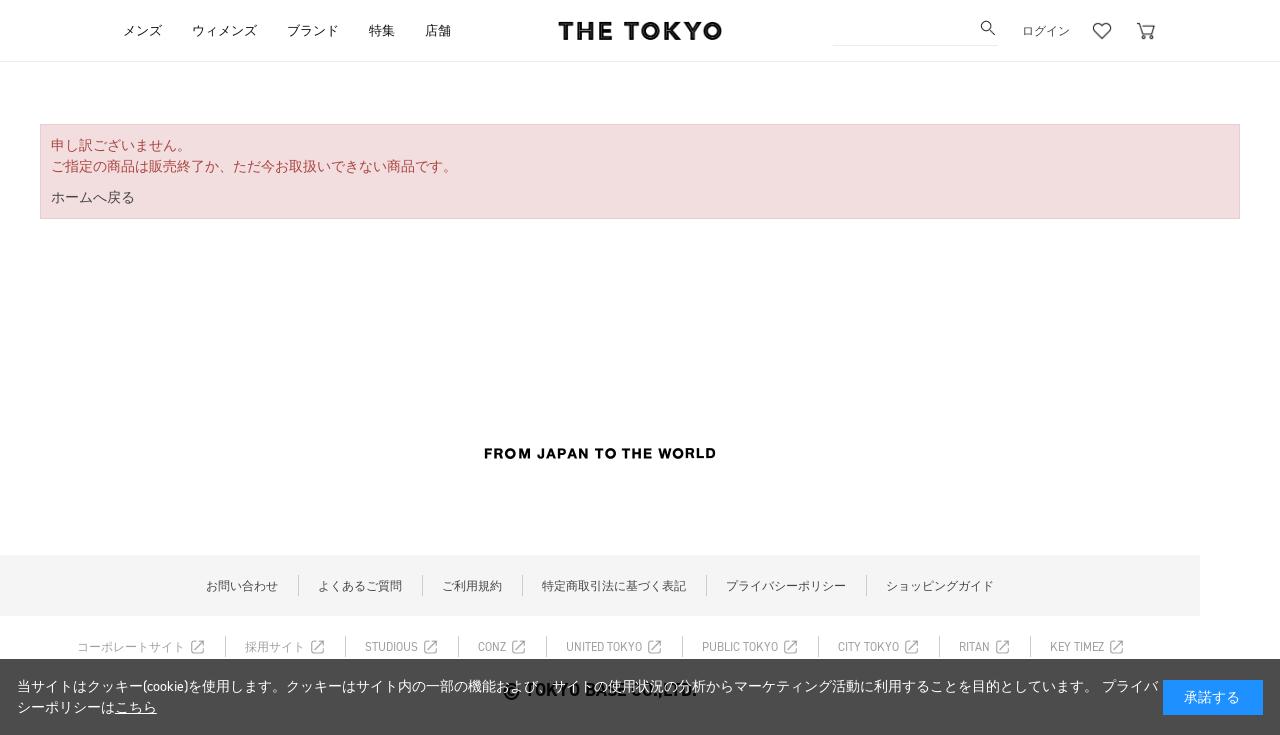 The width and height of the screenshot is (1280, 735). I want to click on CITY TOKYO, so click(868, 647).